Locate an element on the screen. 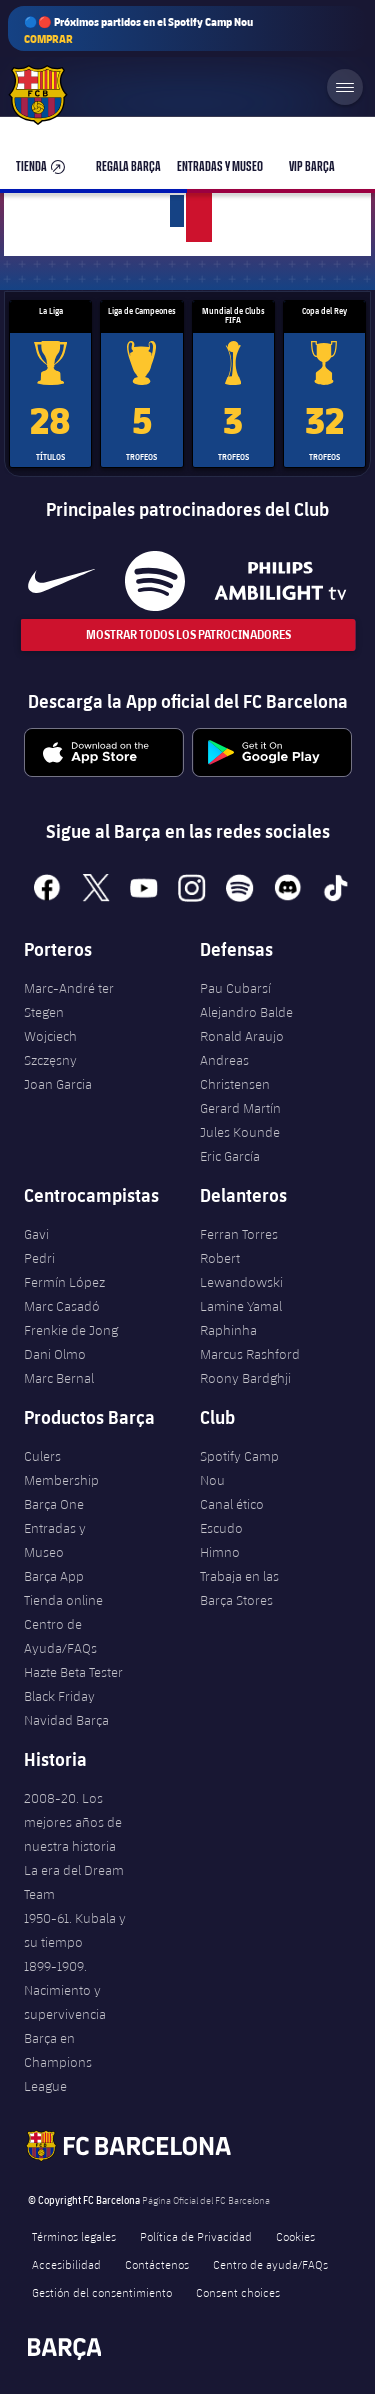  Raphinha is located at coordinates (228, 1330).